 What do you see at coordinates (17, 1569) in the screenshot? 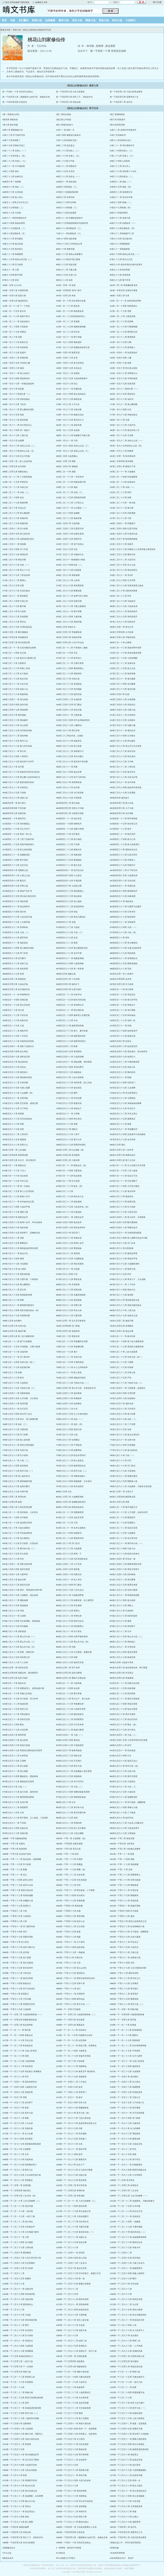
I see `第八百四十四章 返回玄黄星` at bounding box center [17, 1569].